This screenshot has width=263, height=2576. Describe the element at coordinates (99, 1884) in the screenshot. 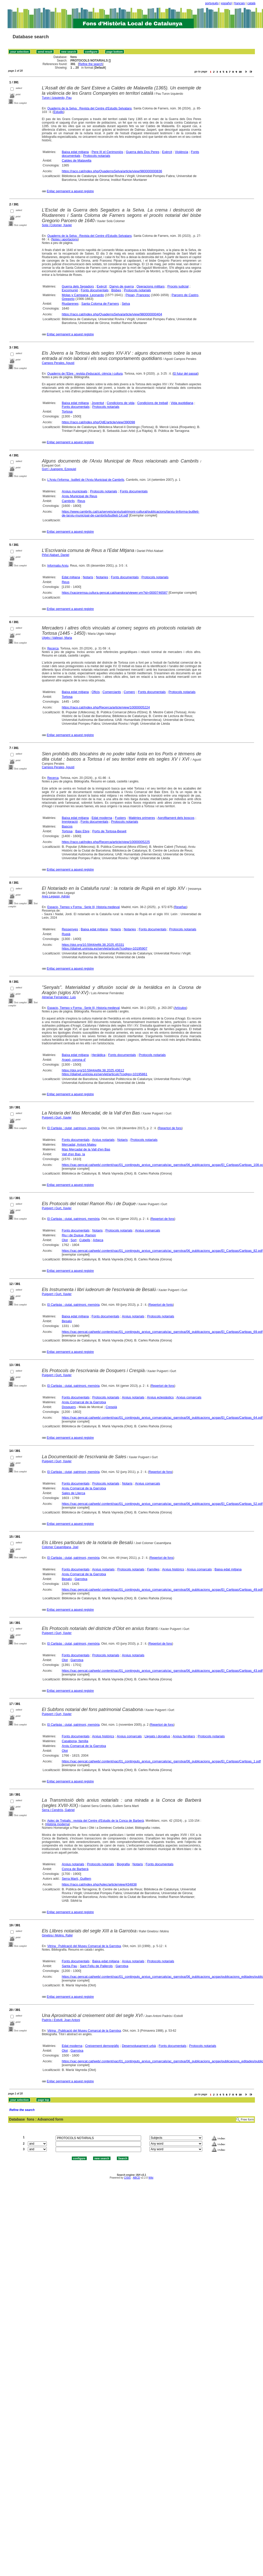

I see `https://raco.cat/index.php/Aplec/article/view/434838` at that location.